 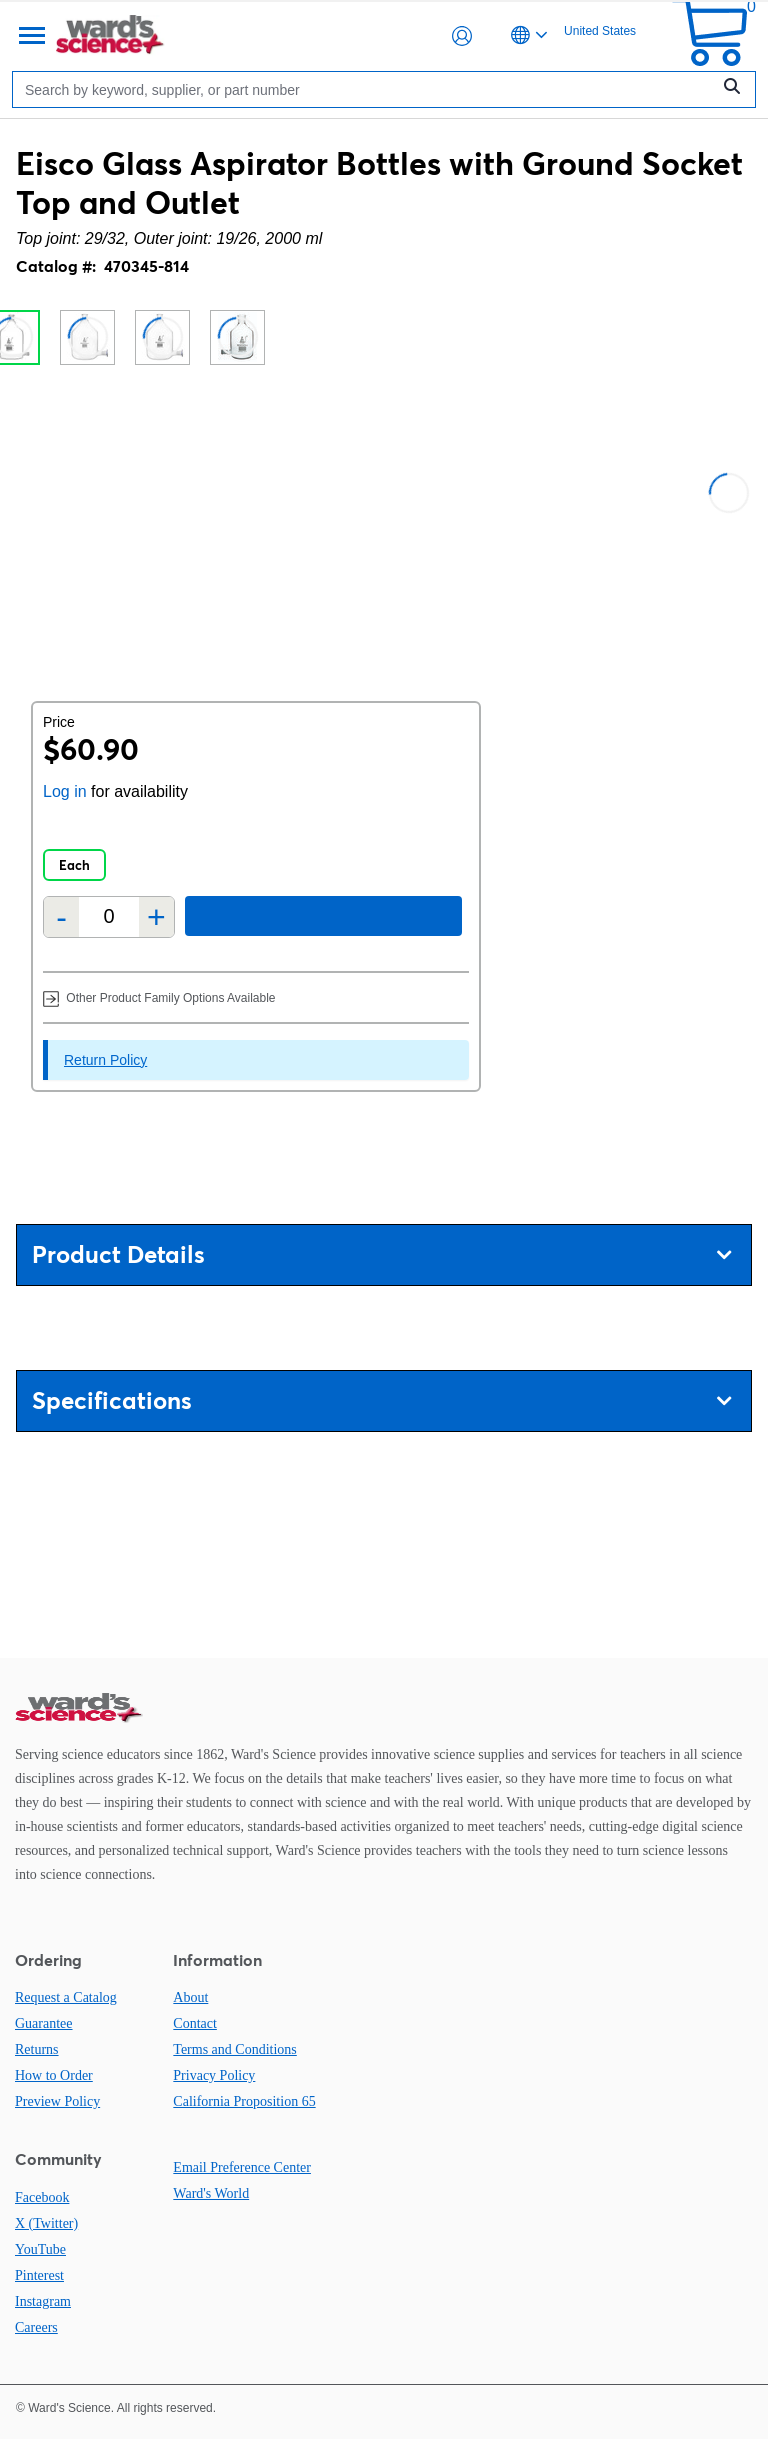 What do you see at coordinates (214, 2075) in the screenshot?
I see `Privacy Policy` at bounding box center [214, 2075].